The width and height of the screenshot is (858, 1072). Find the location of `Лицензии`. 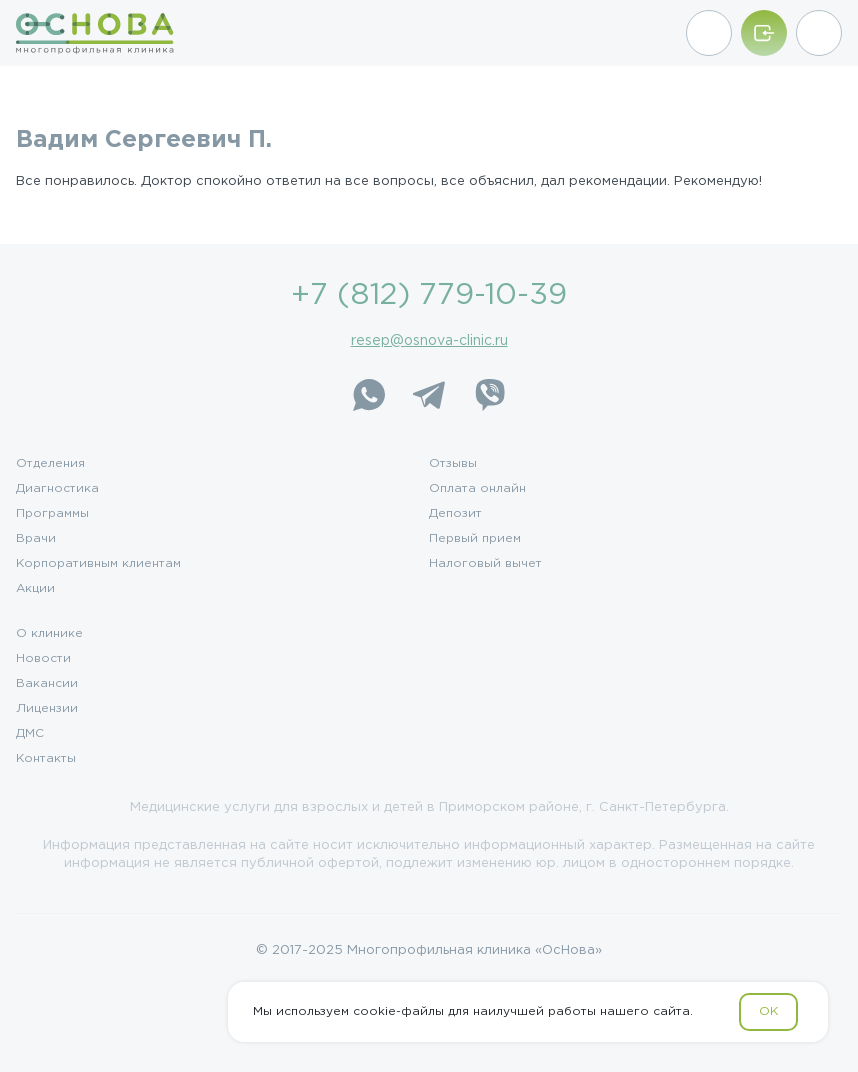

Лицензии is located at coordinates (47, 709).